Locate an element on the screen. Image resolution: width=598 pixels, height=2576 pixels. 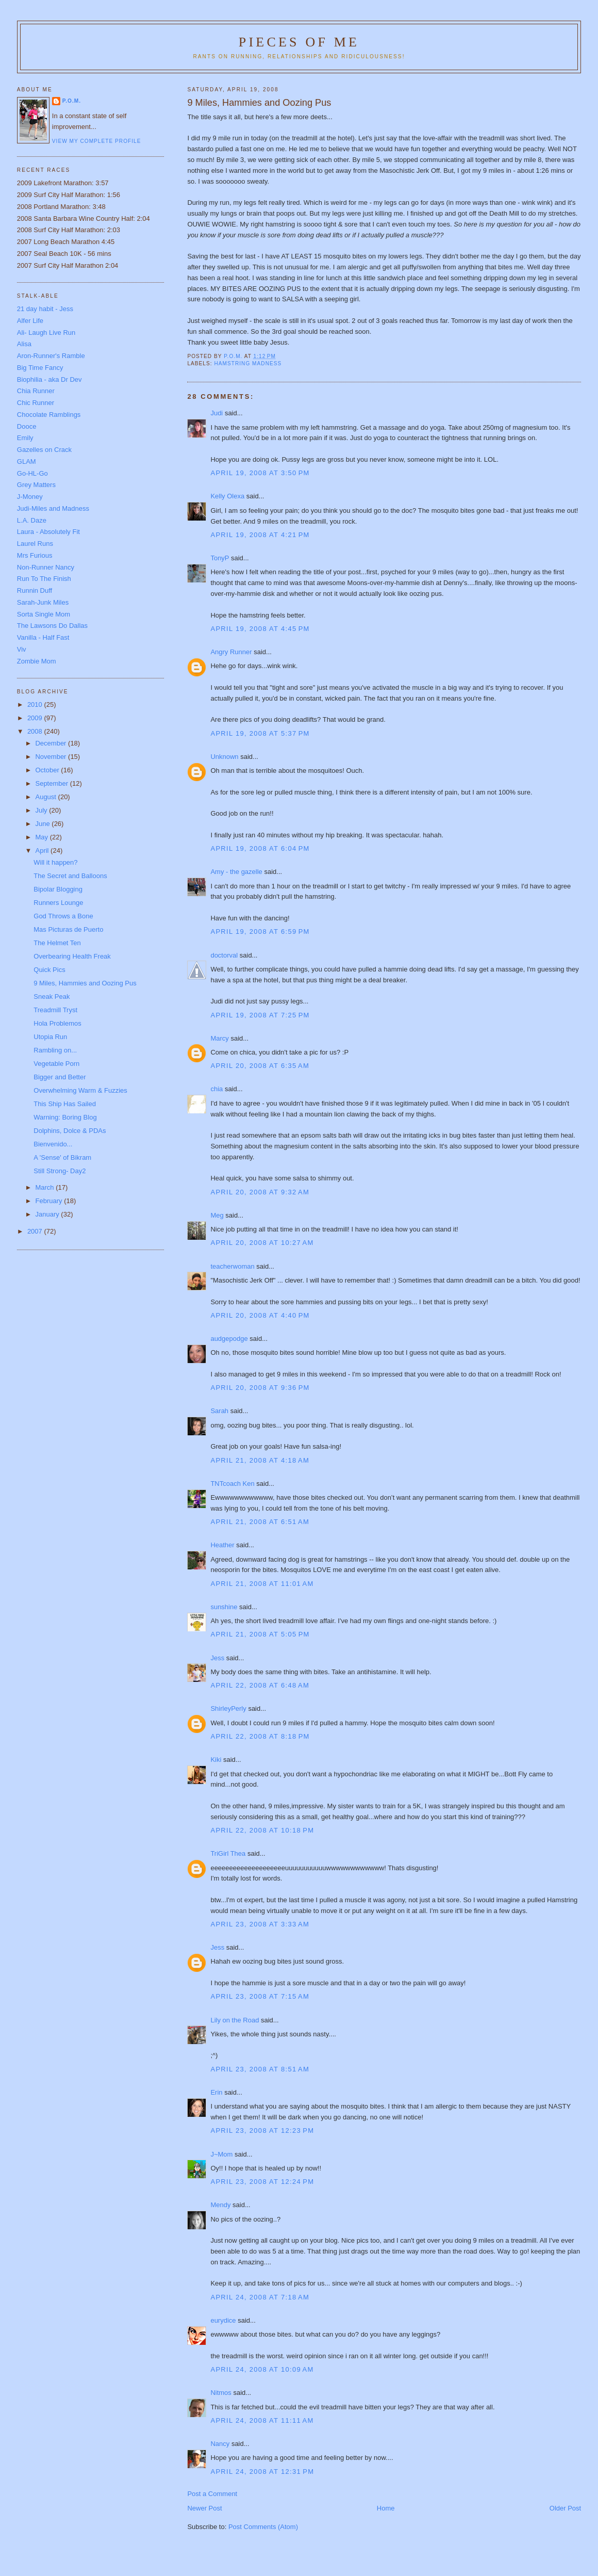
April 19, 2008 at 3:50 PM is located at coordinates (259, 473).